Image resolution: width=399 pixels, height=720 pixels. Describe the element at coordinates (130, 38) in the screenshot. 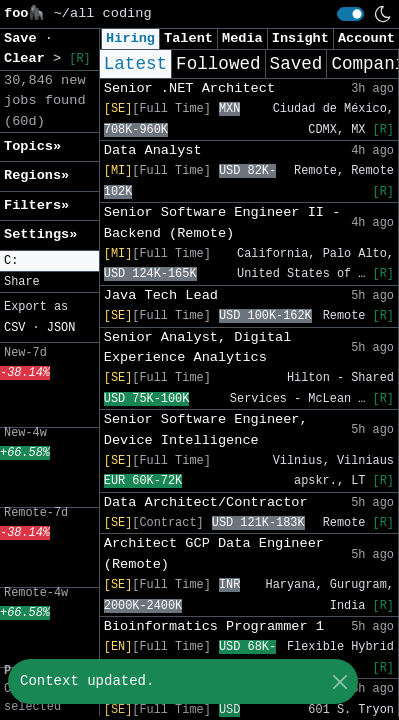

I see `Hiring` at that location.